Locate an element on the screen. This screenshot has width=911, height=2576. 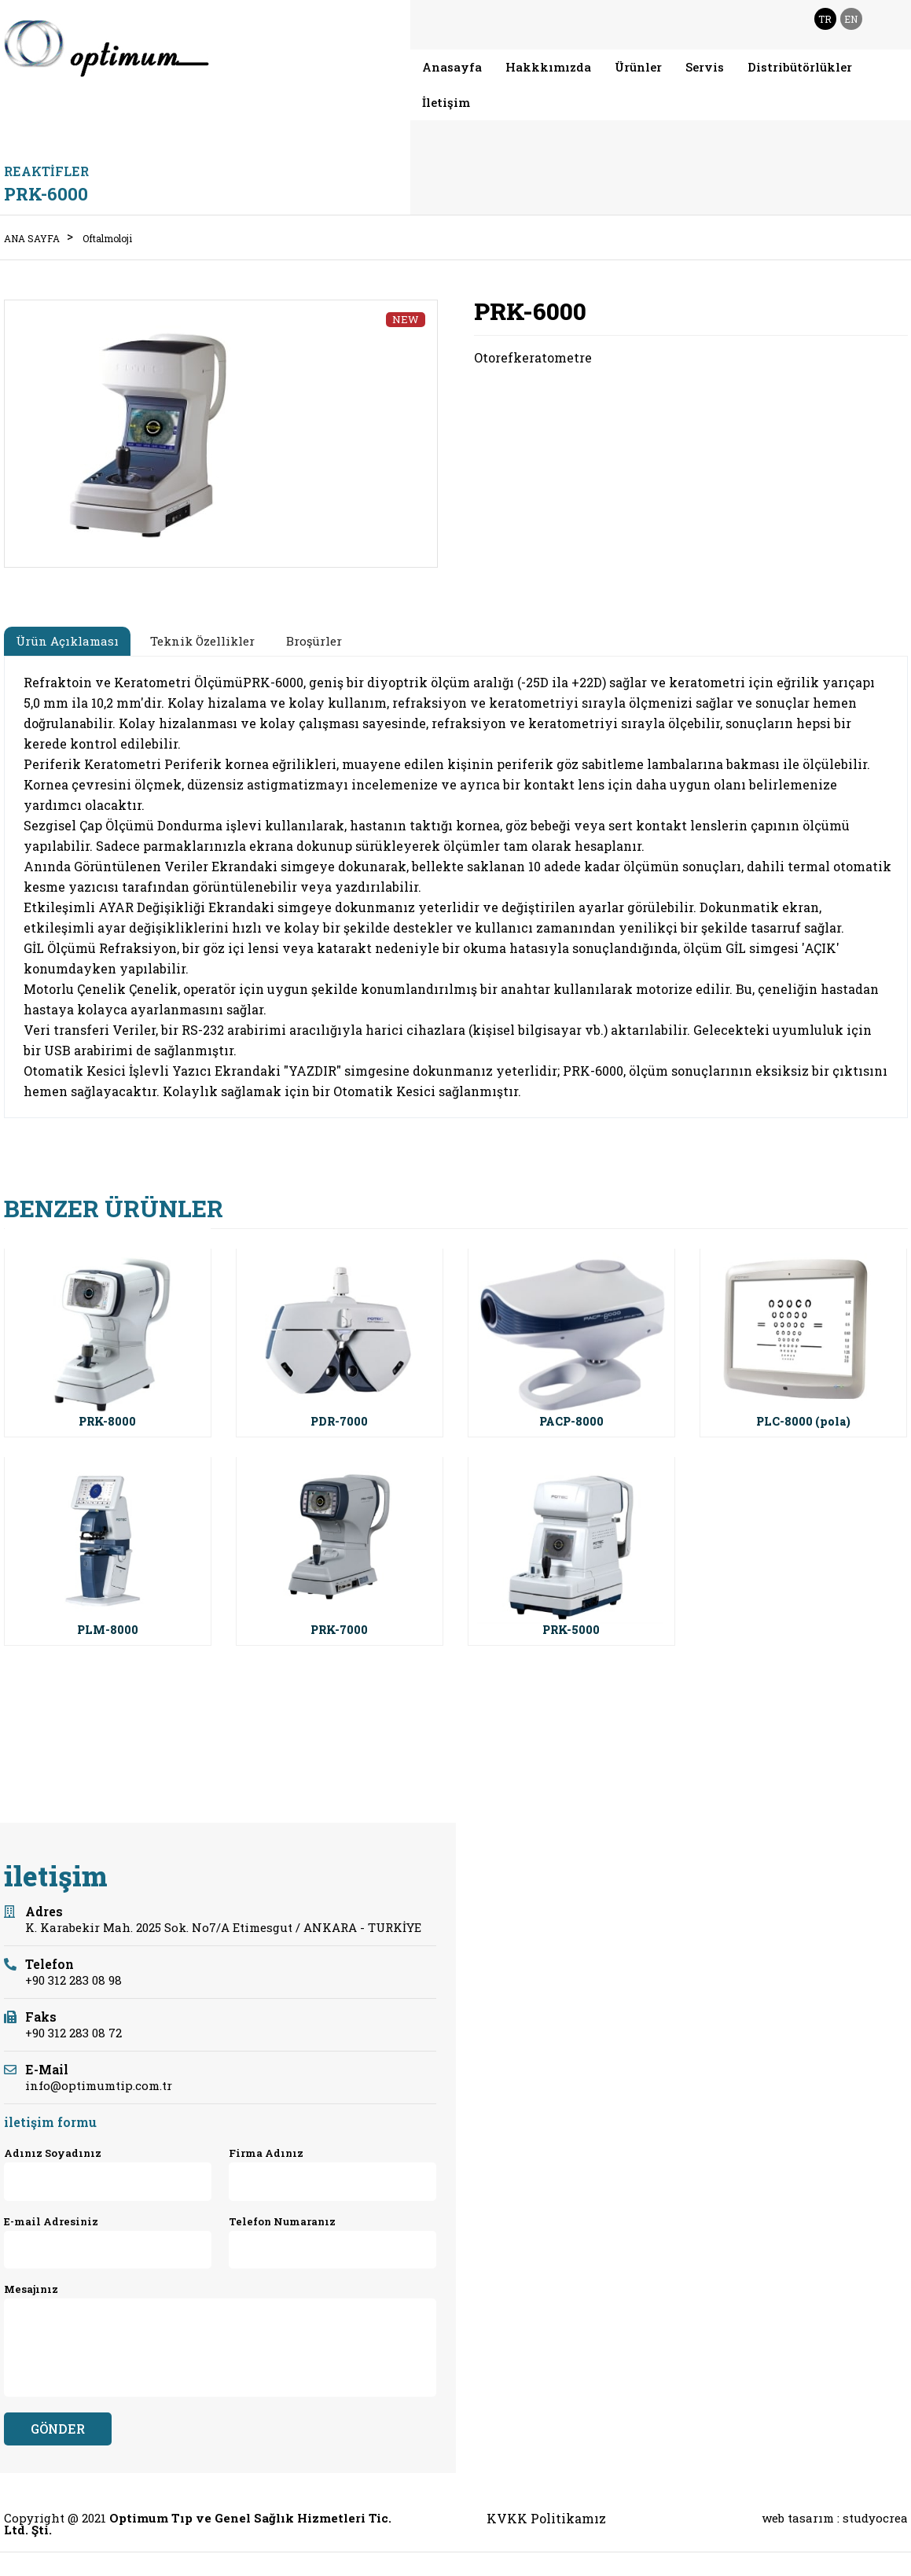
Ürünler is located at coordinates (638, 67).